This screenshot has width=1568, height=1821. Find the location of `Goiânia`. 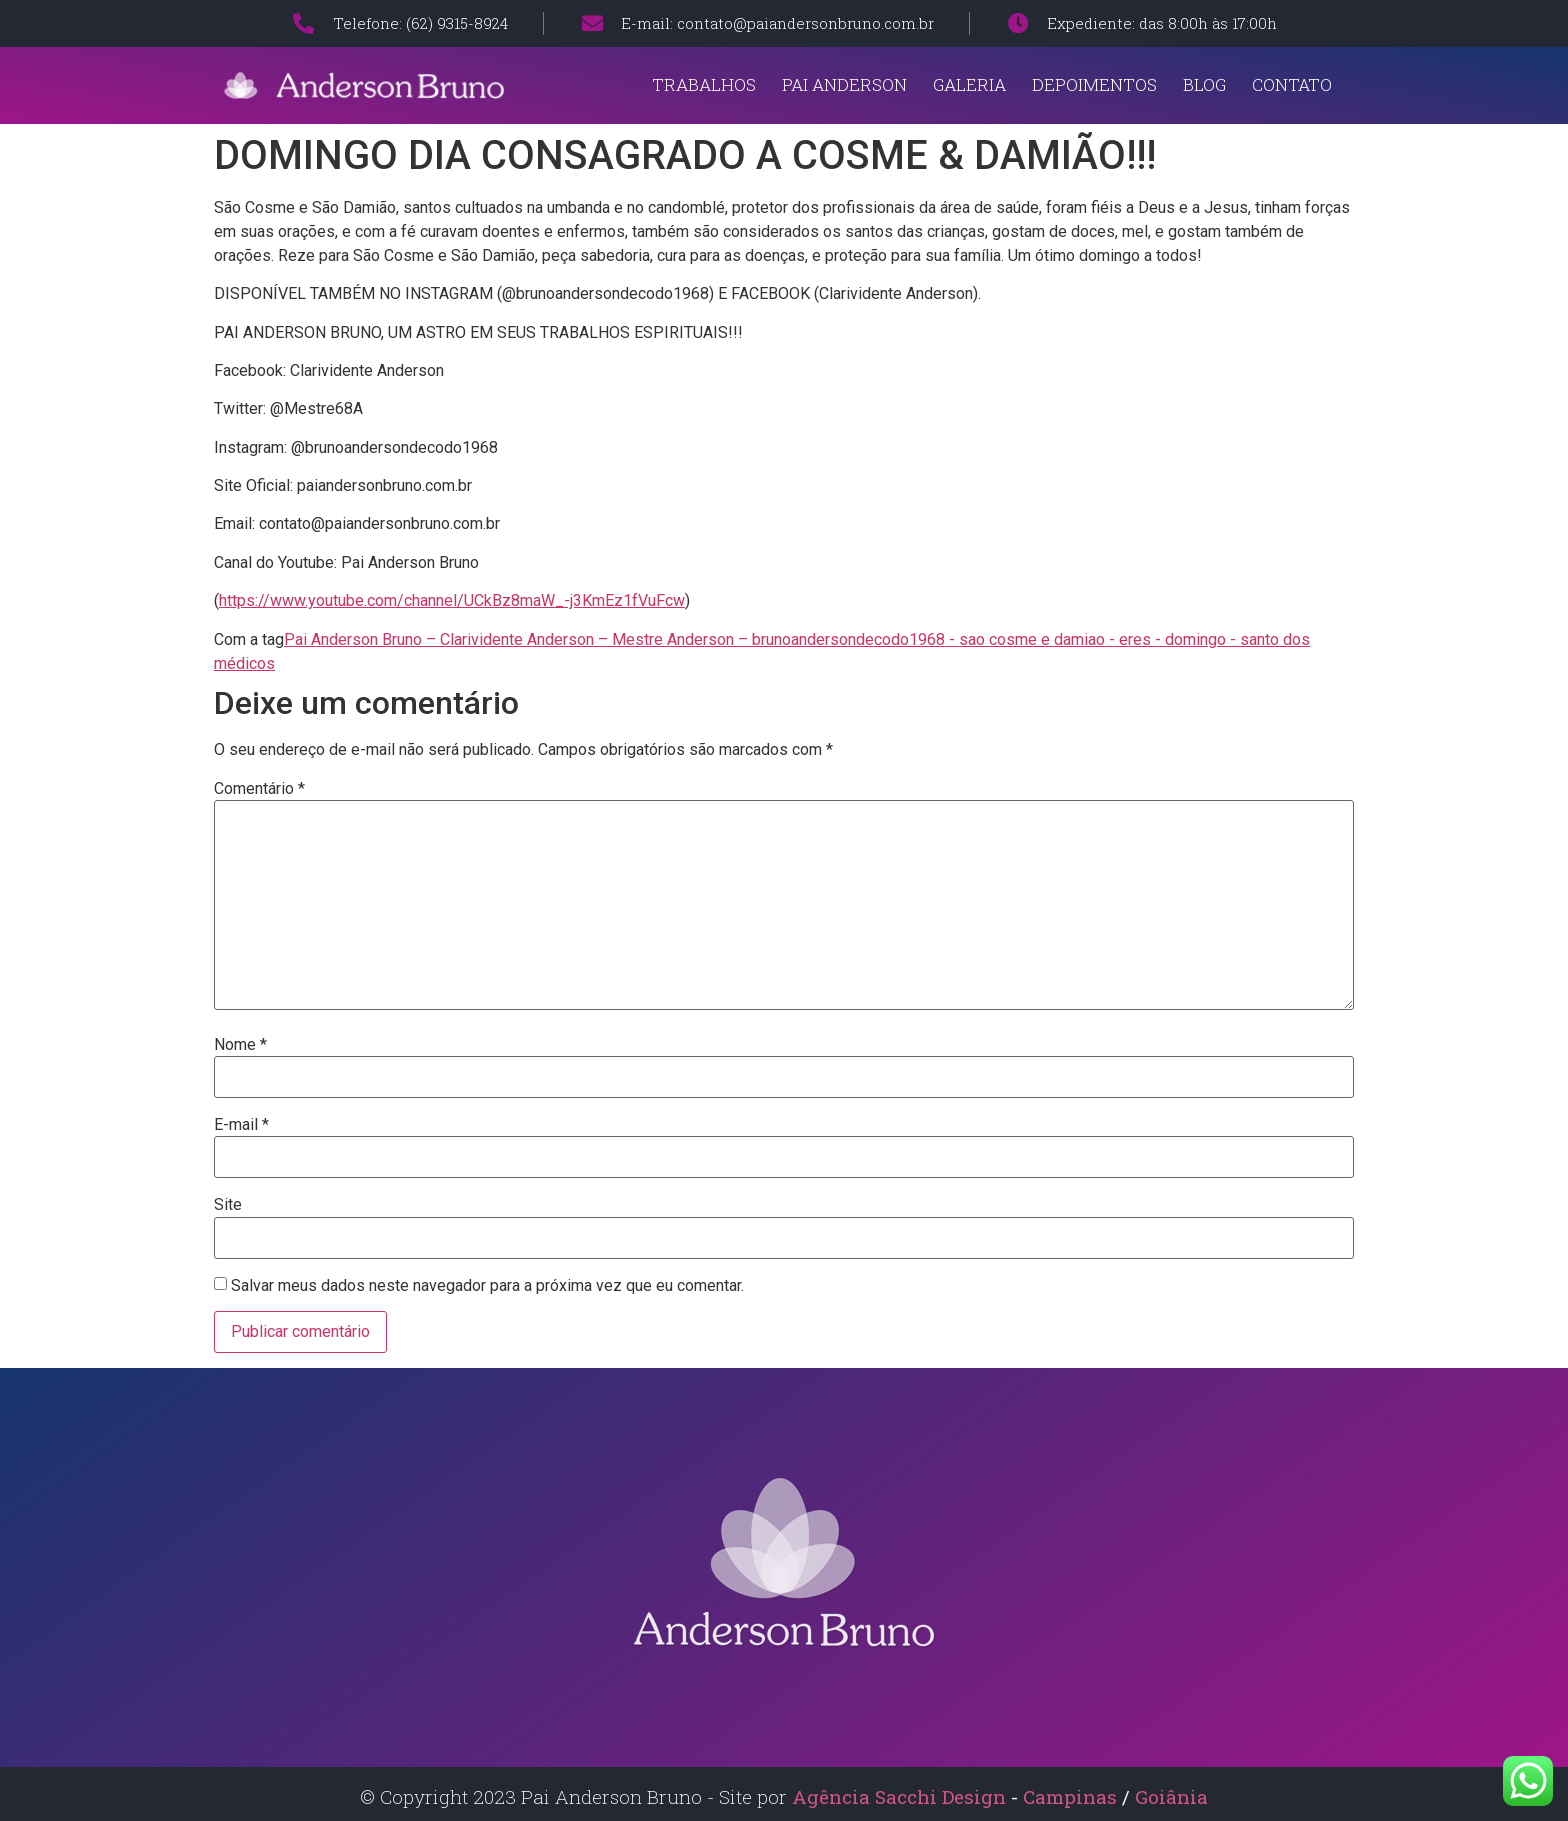

Goiânia is located at coordinates (1171, 1796).